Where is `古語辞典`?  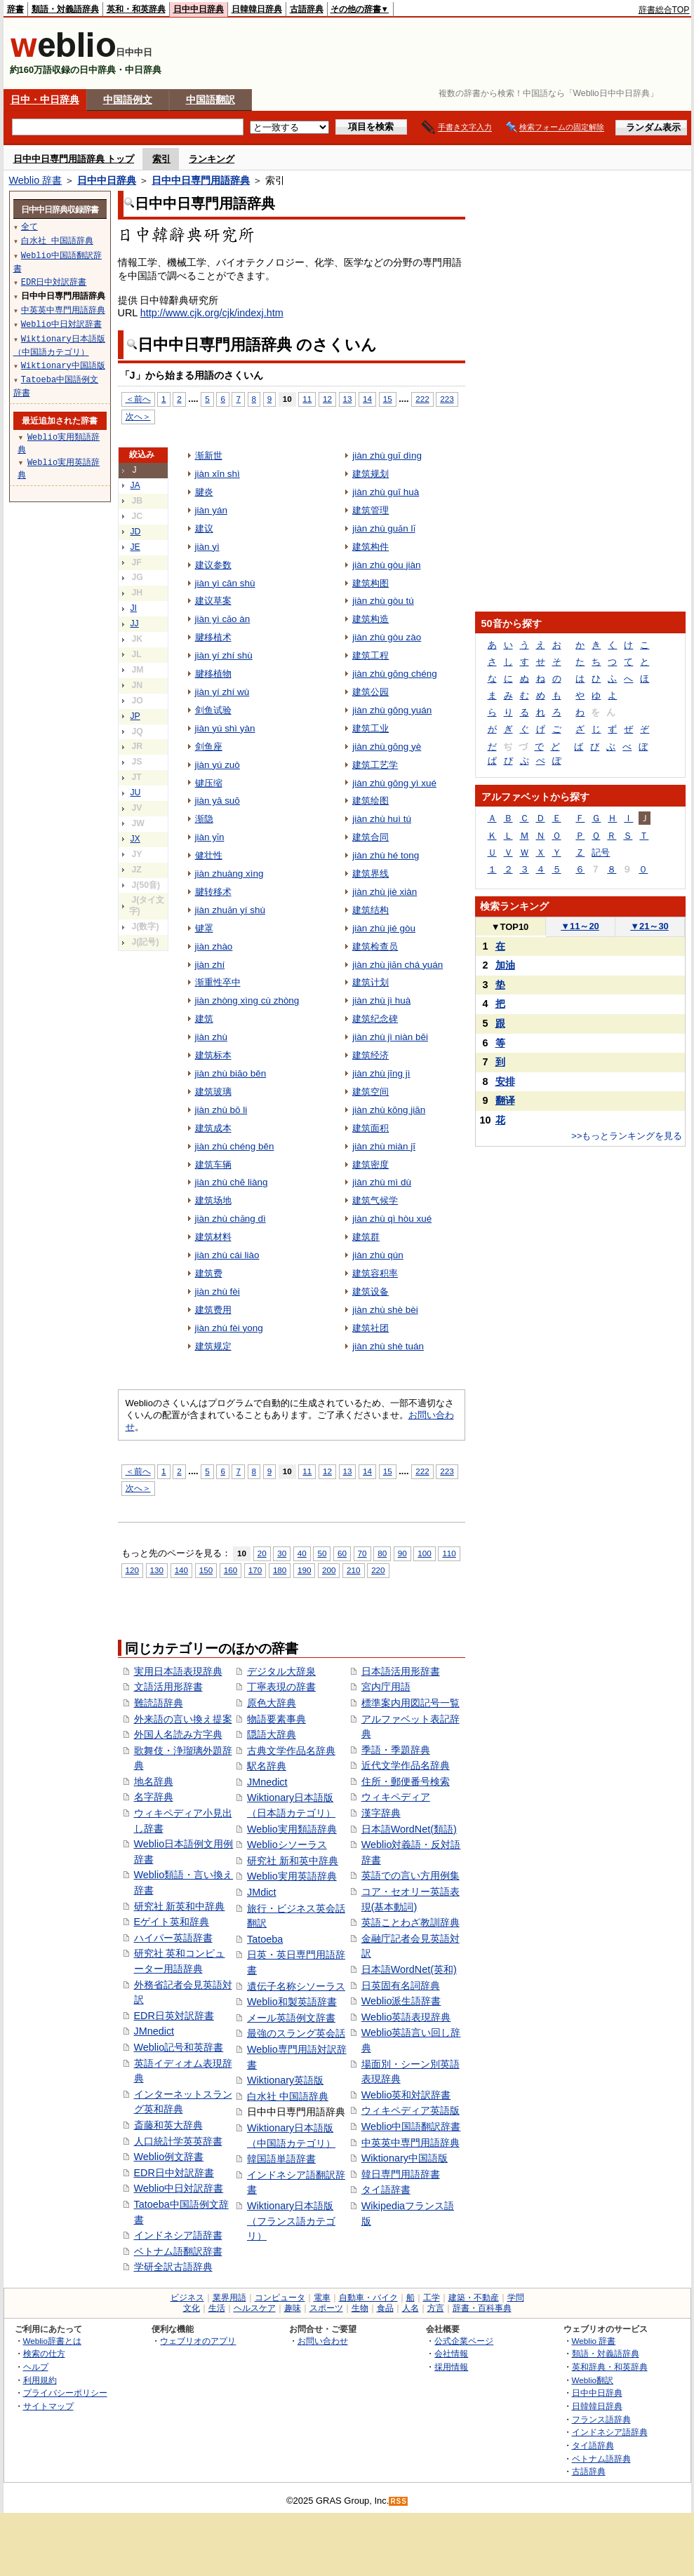 古語辞典 is located at coordinates (306, 9).